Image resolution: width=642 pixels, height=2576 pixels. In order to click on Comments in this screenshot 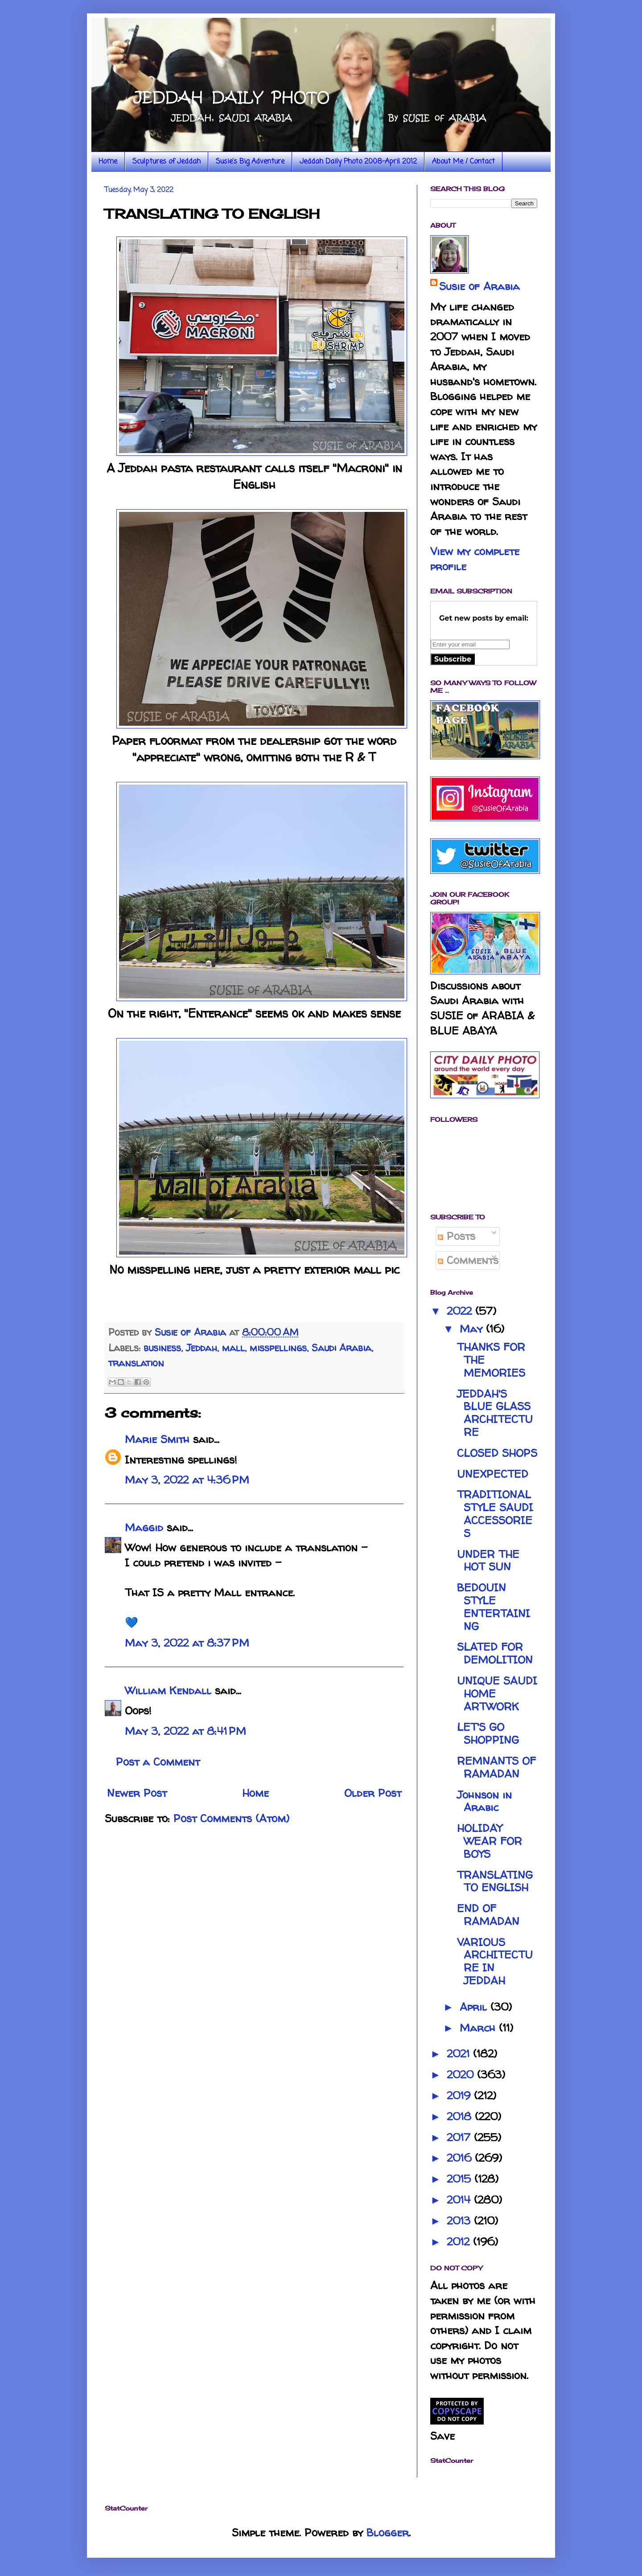, I will do `click(468, 1260)`.